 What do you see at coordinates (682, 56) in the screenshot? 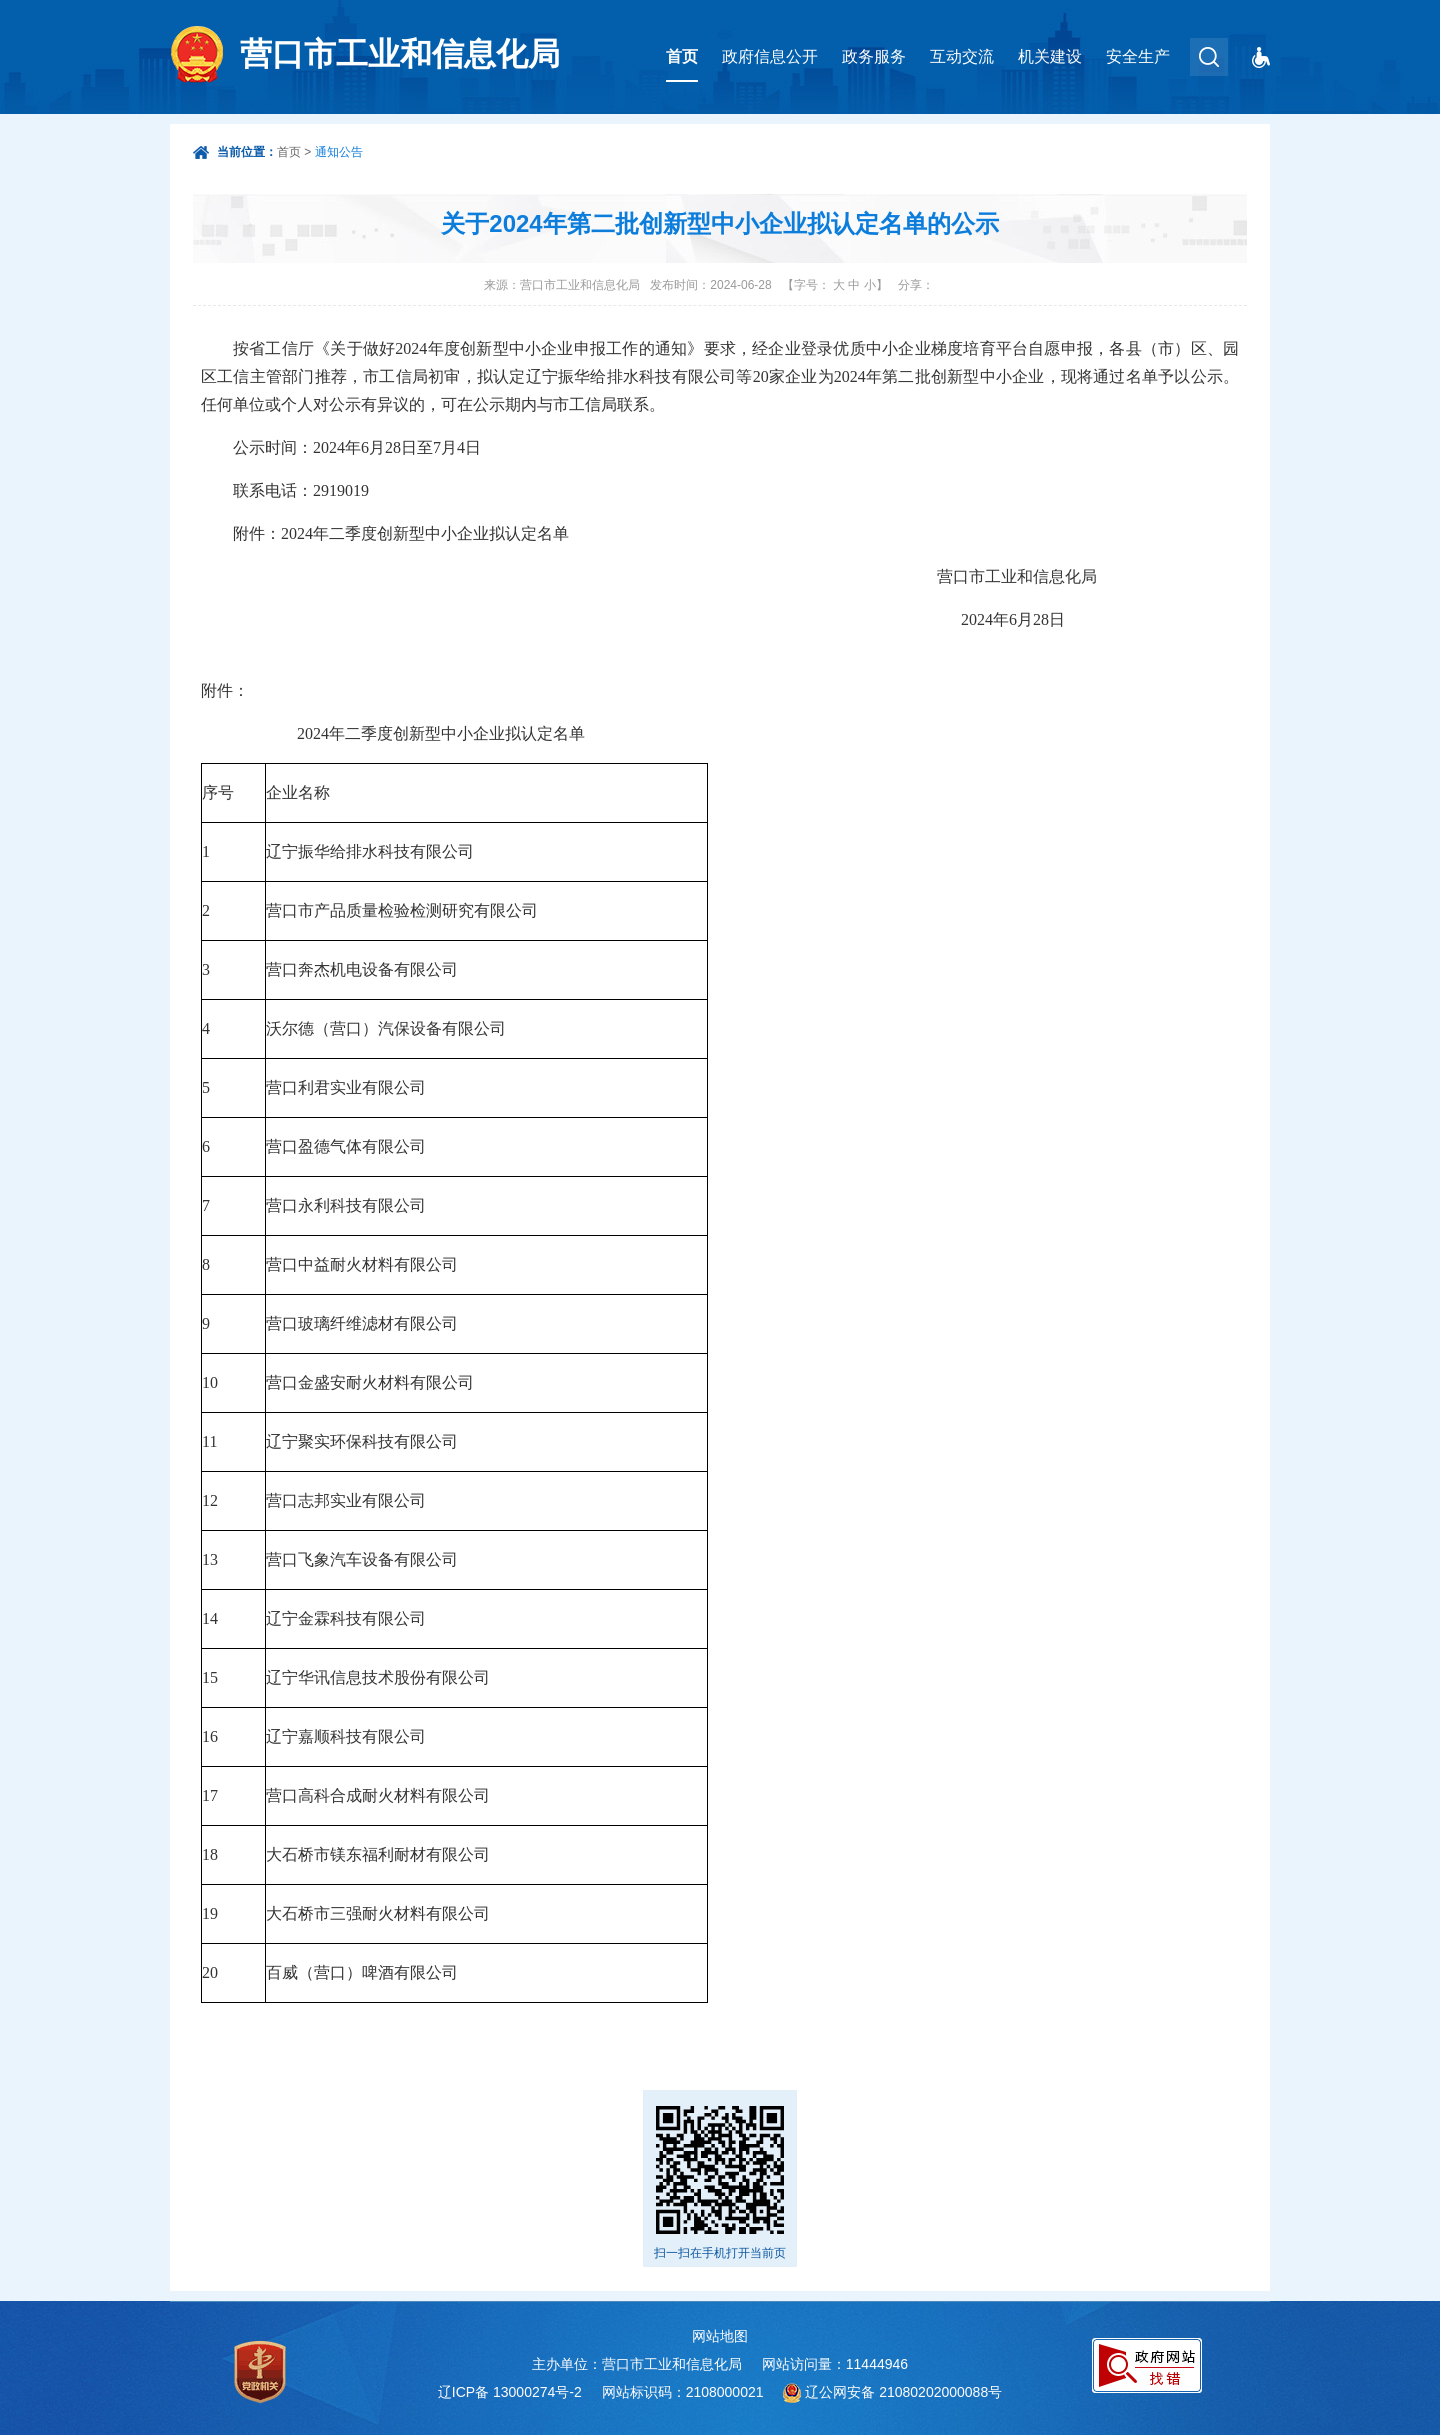
I see `首页` at bounding box center [682, 56].